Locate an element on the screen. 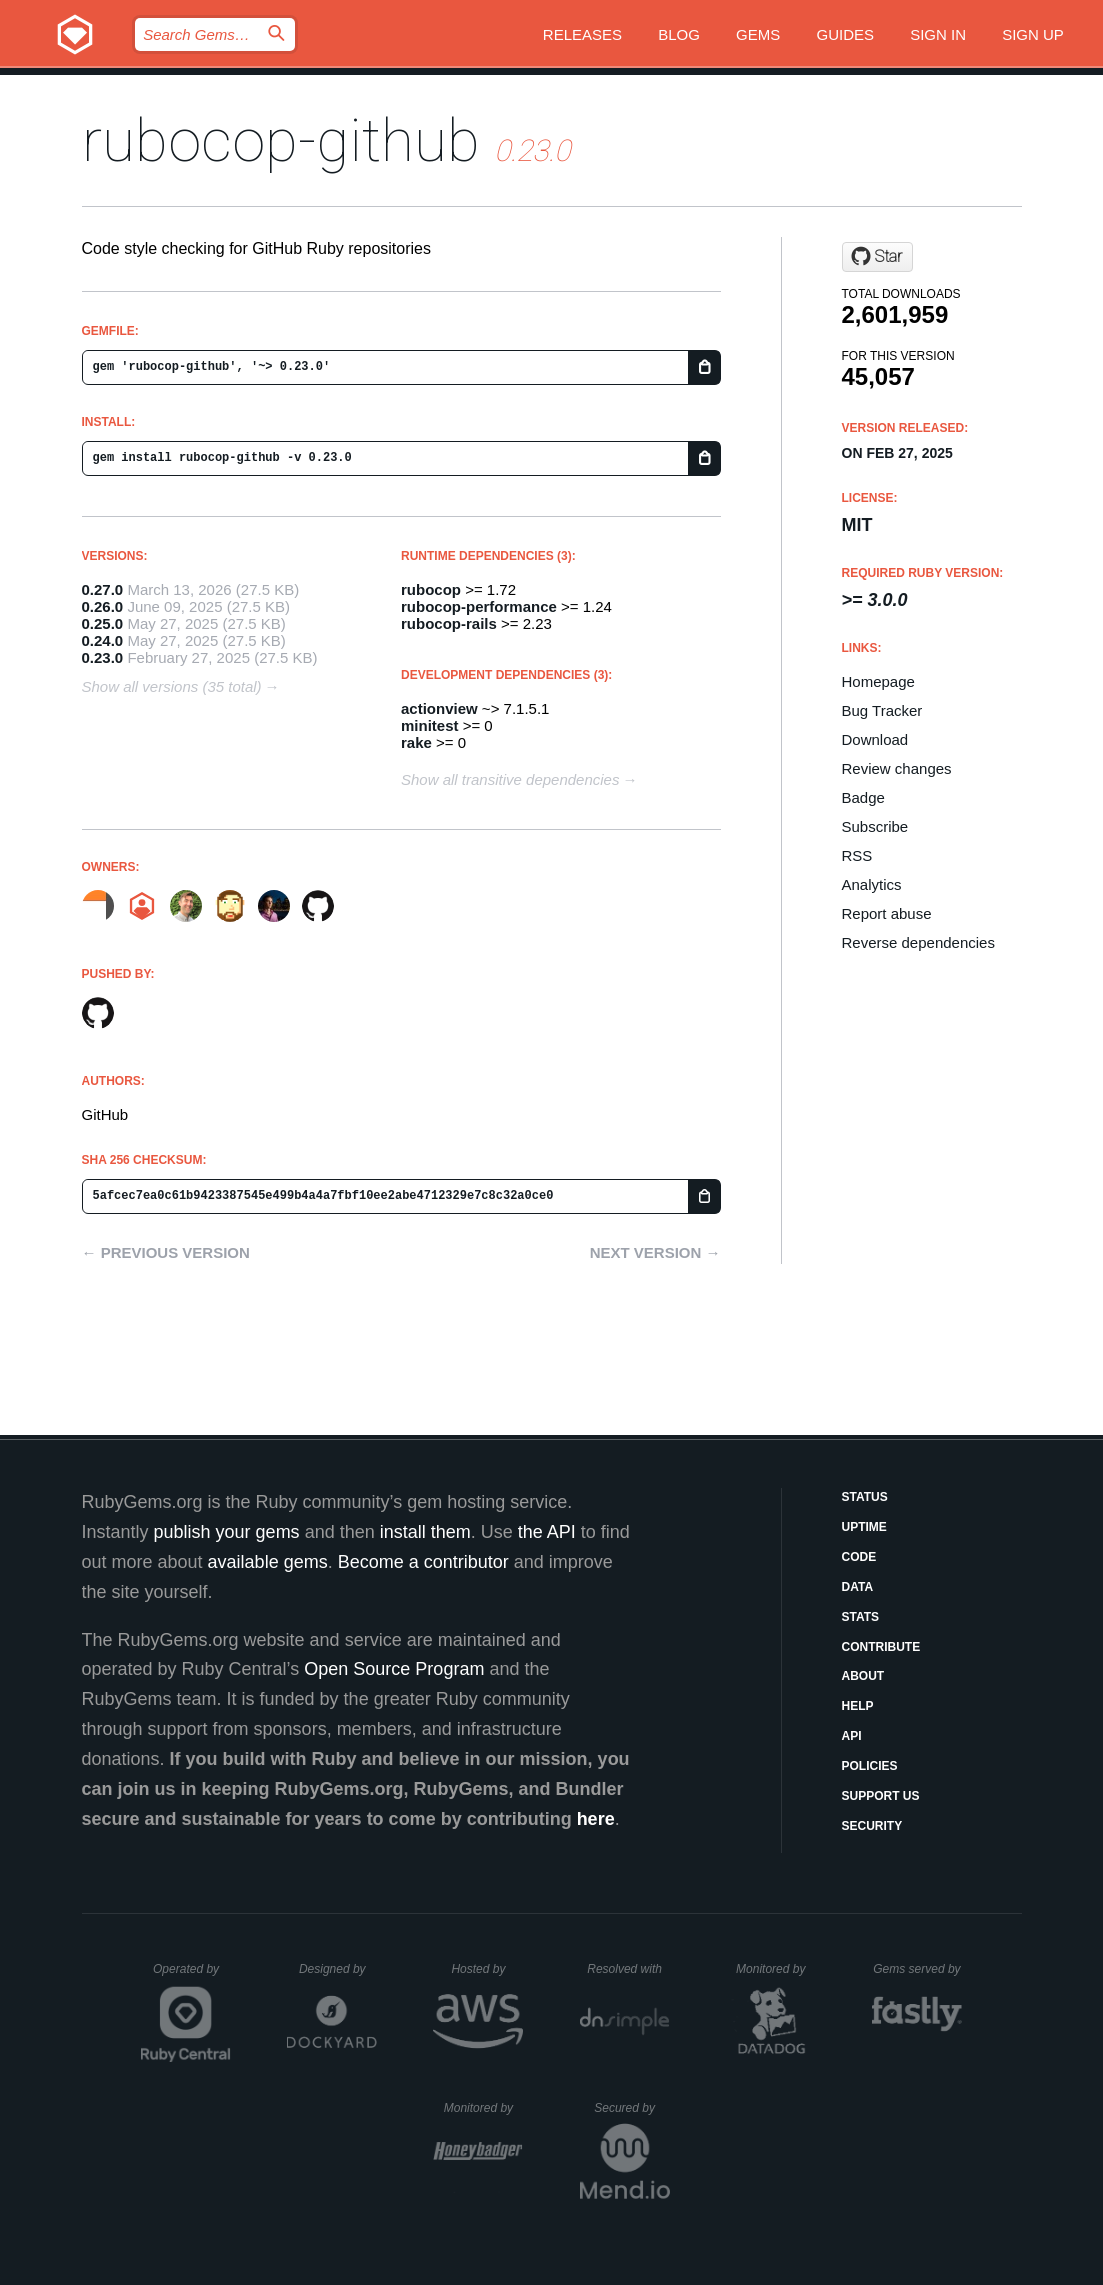 Image resolution: width=1103 pixels, height=2285 pixels. Releases is located at coordinates (582, 34).